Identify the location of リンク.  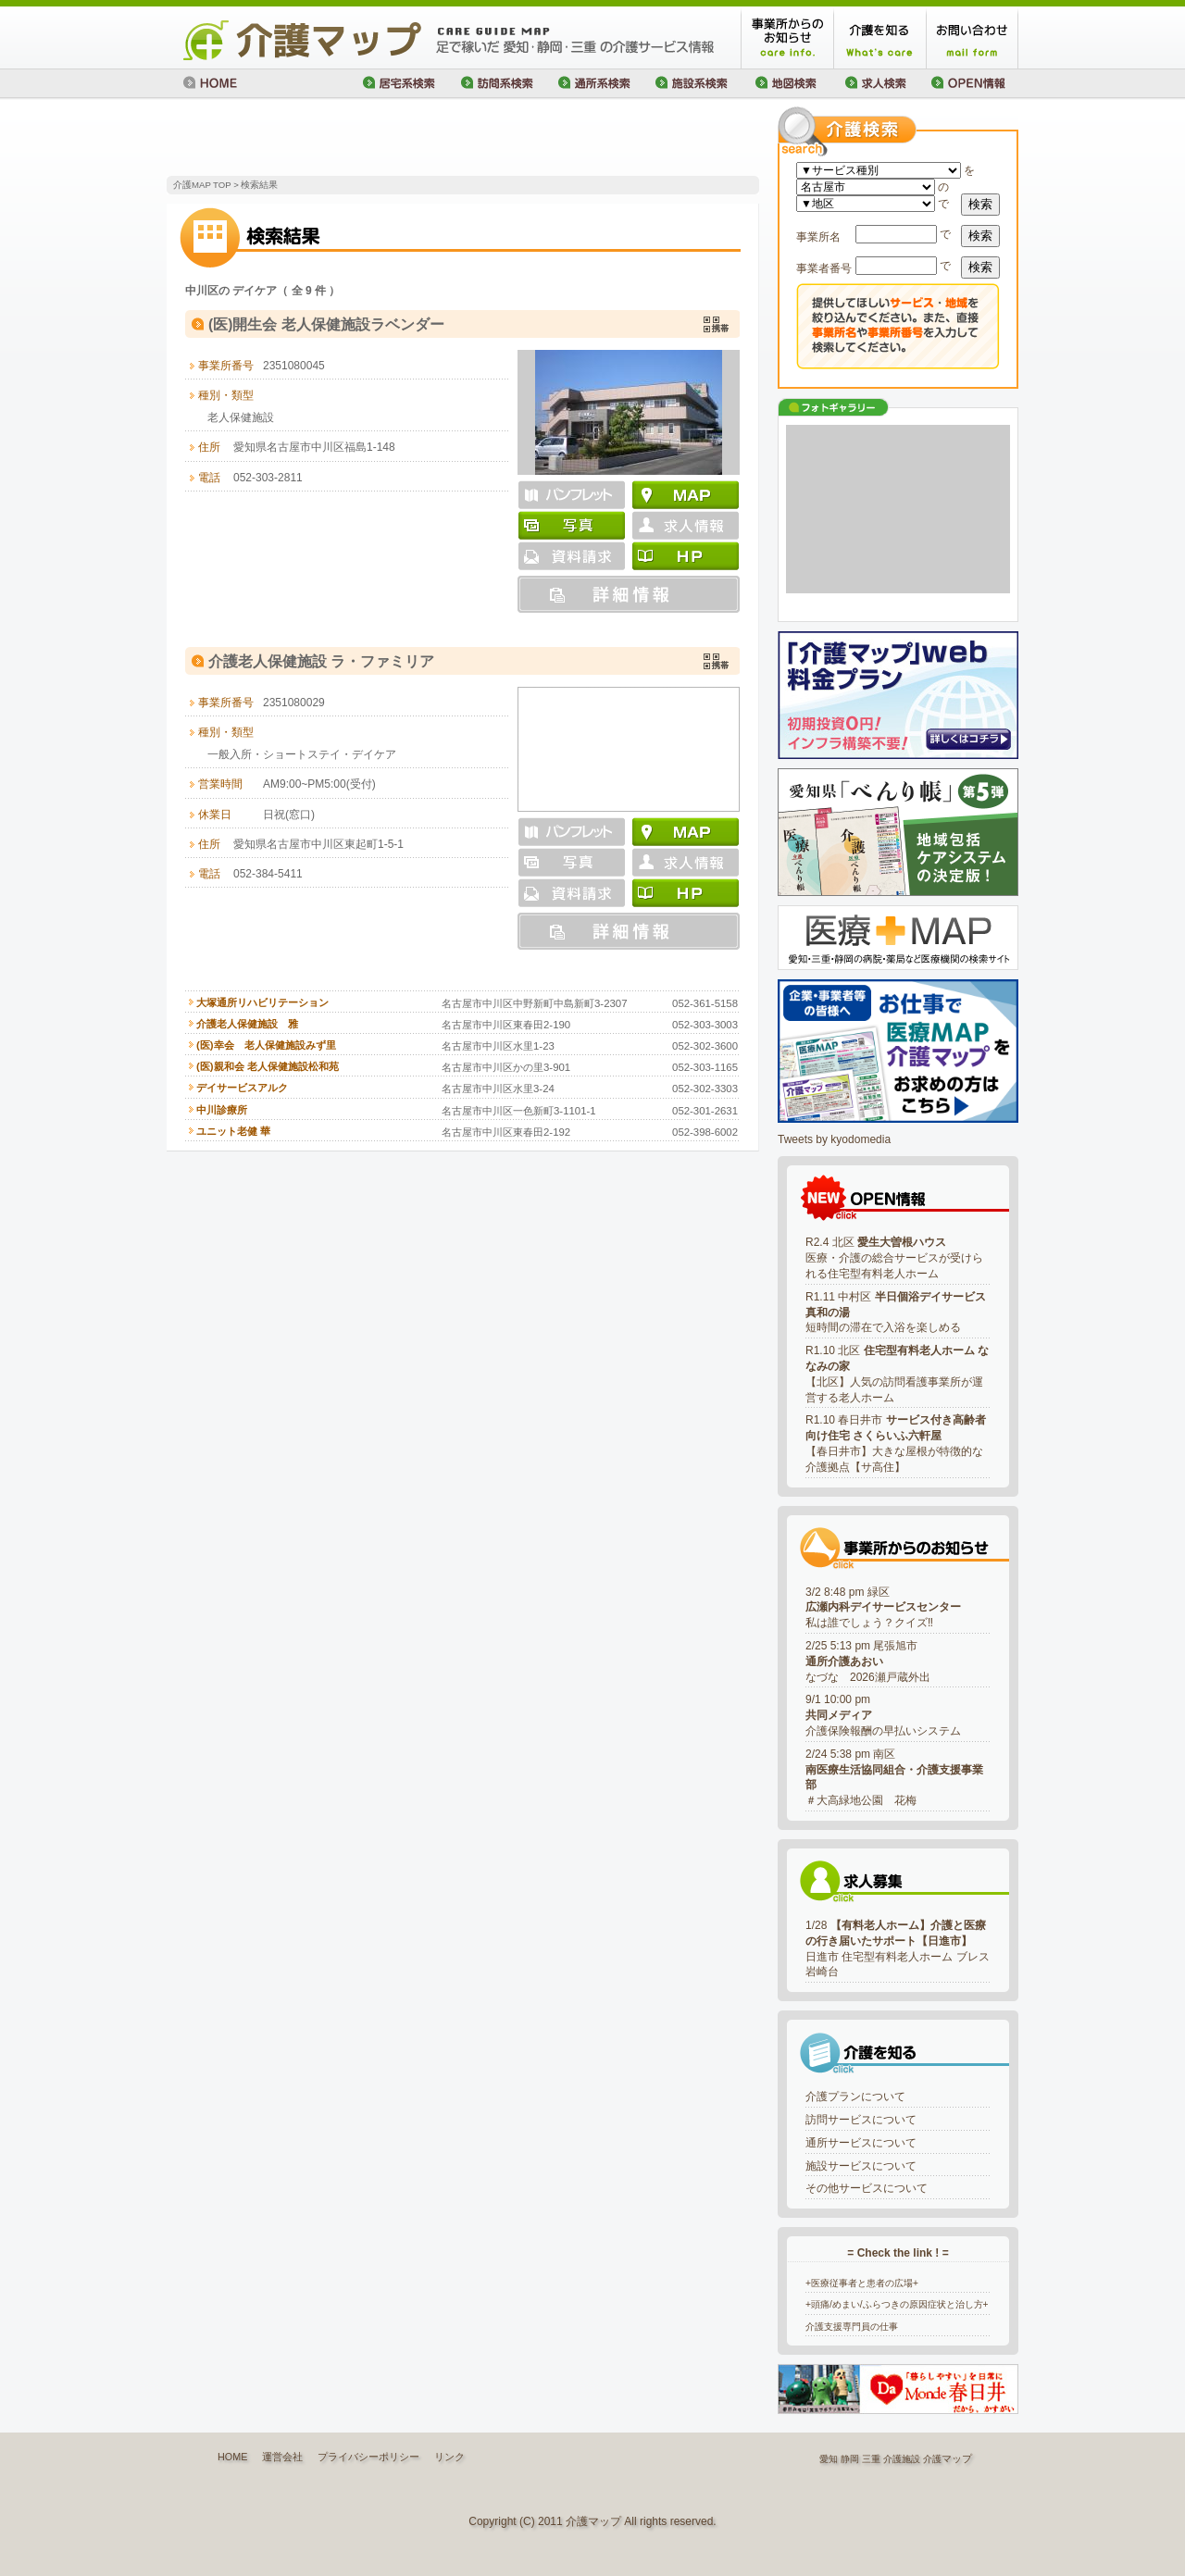
(449, 2456).